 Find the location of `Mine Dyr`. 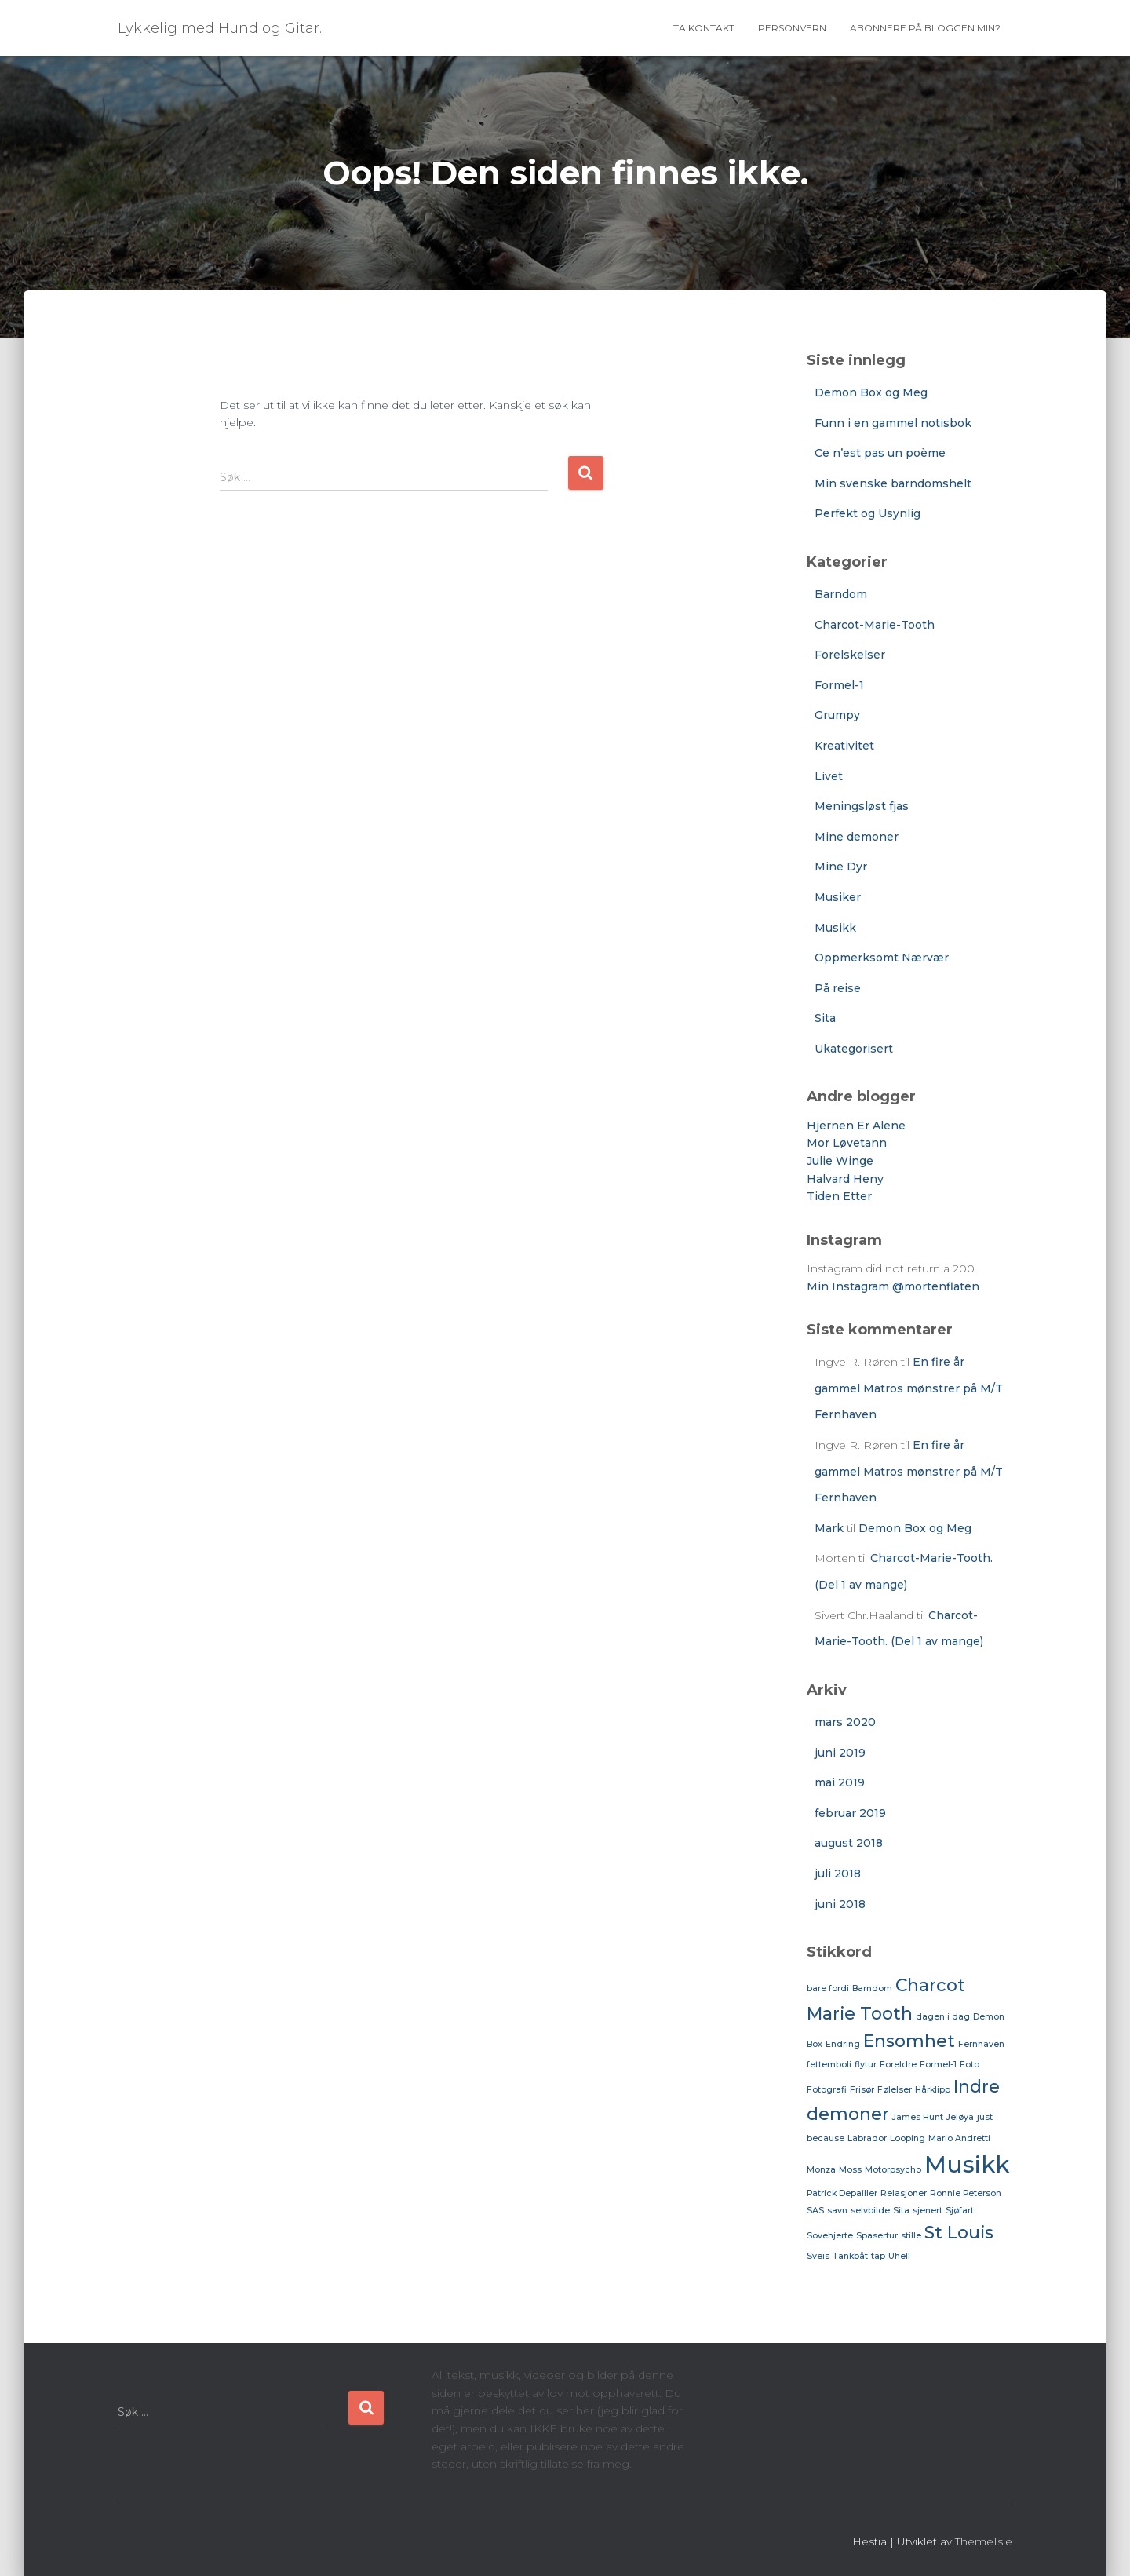

Mine Dyr is located at coordinates (841, 866).